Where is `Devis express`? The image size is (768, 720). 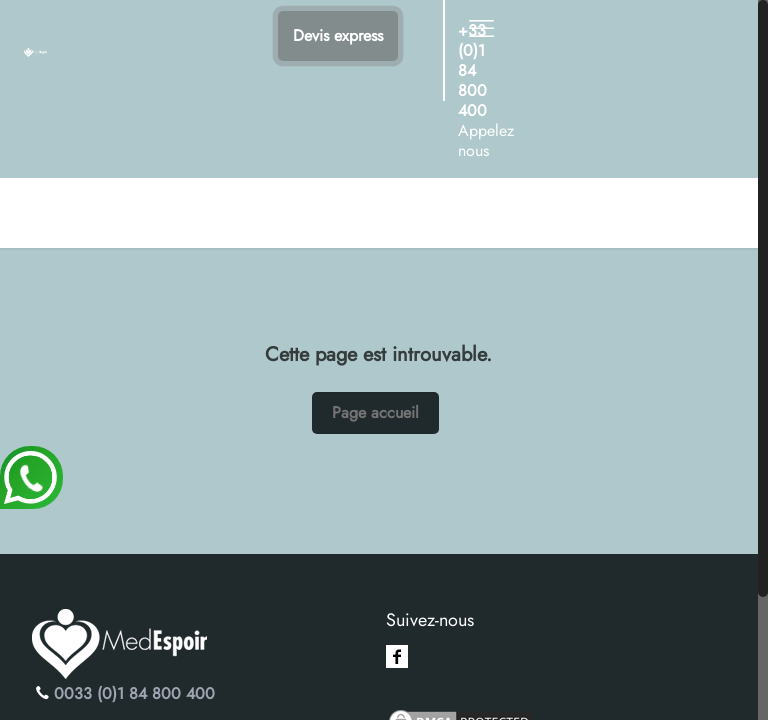 Devis express is located at coordinates (338, 35).